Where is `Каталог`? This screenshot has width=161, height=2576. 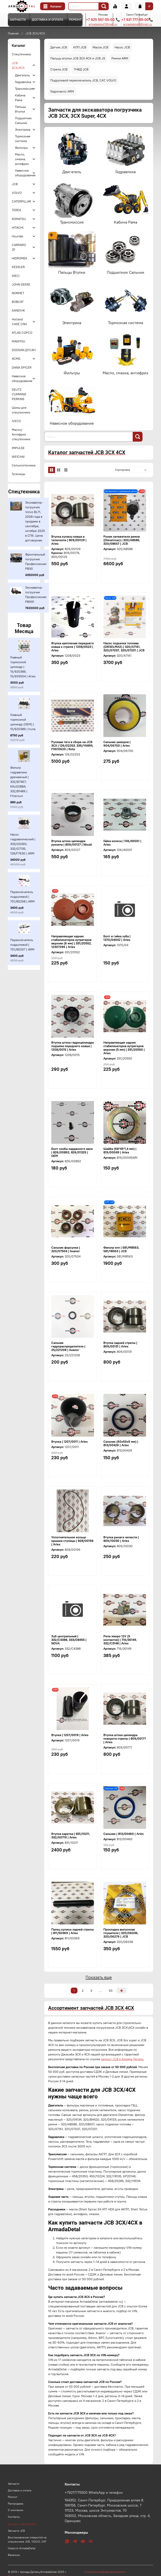 Каталог is located at coordinates (52, 6).